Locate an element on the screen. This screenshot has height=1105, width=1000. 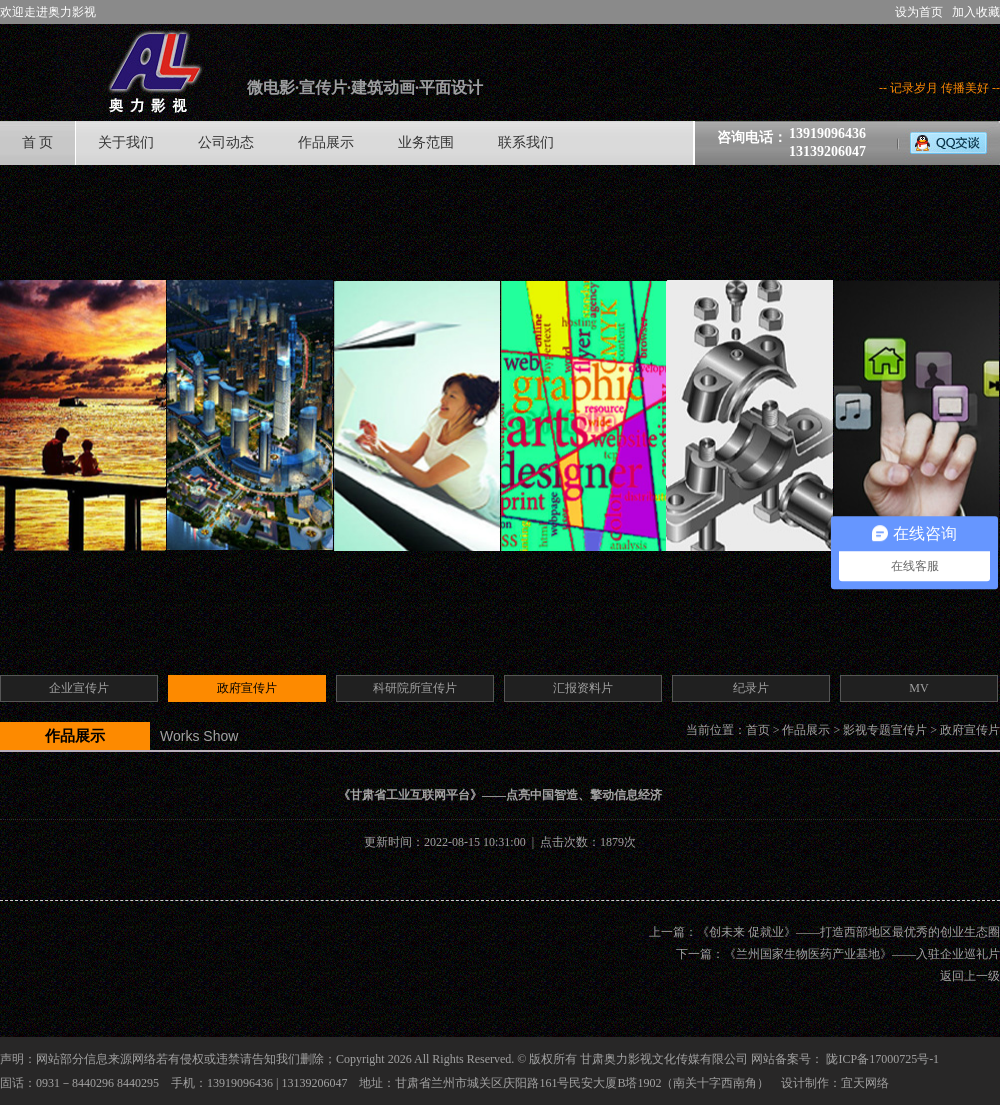
公司动态 is located at coordinates (226, 142).